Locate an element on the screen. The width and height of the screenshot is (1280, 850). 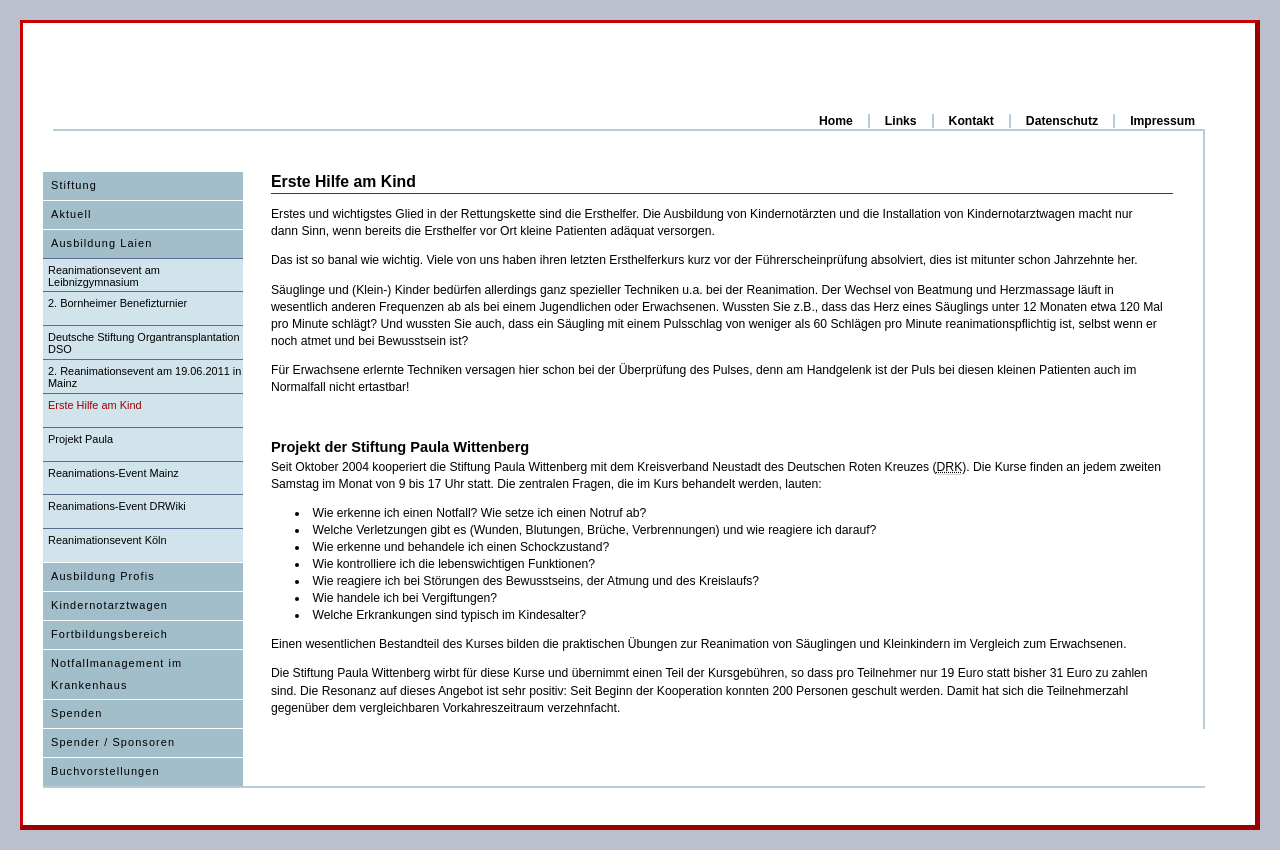
Ausbildung Profis is located at coordinates (103, 576).